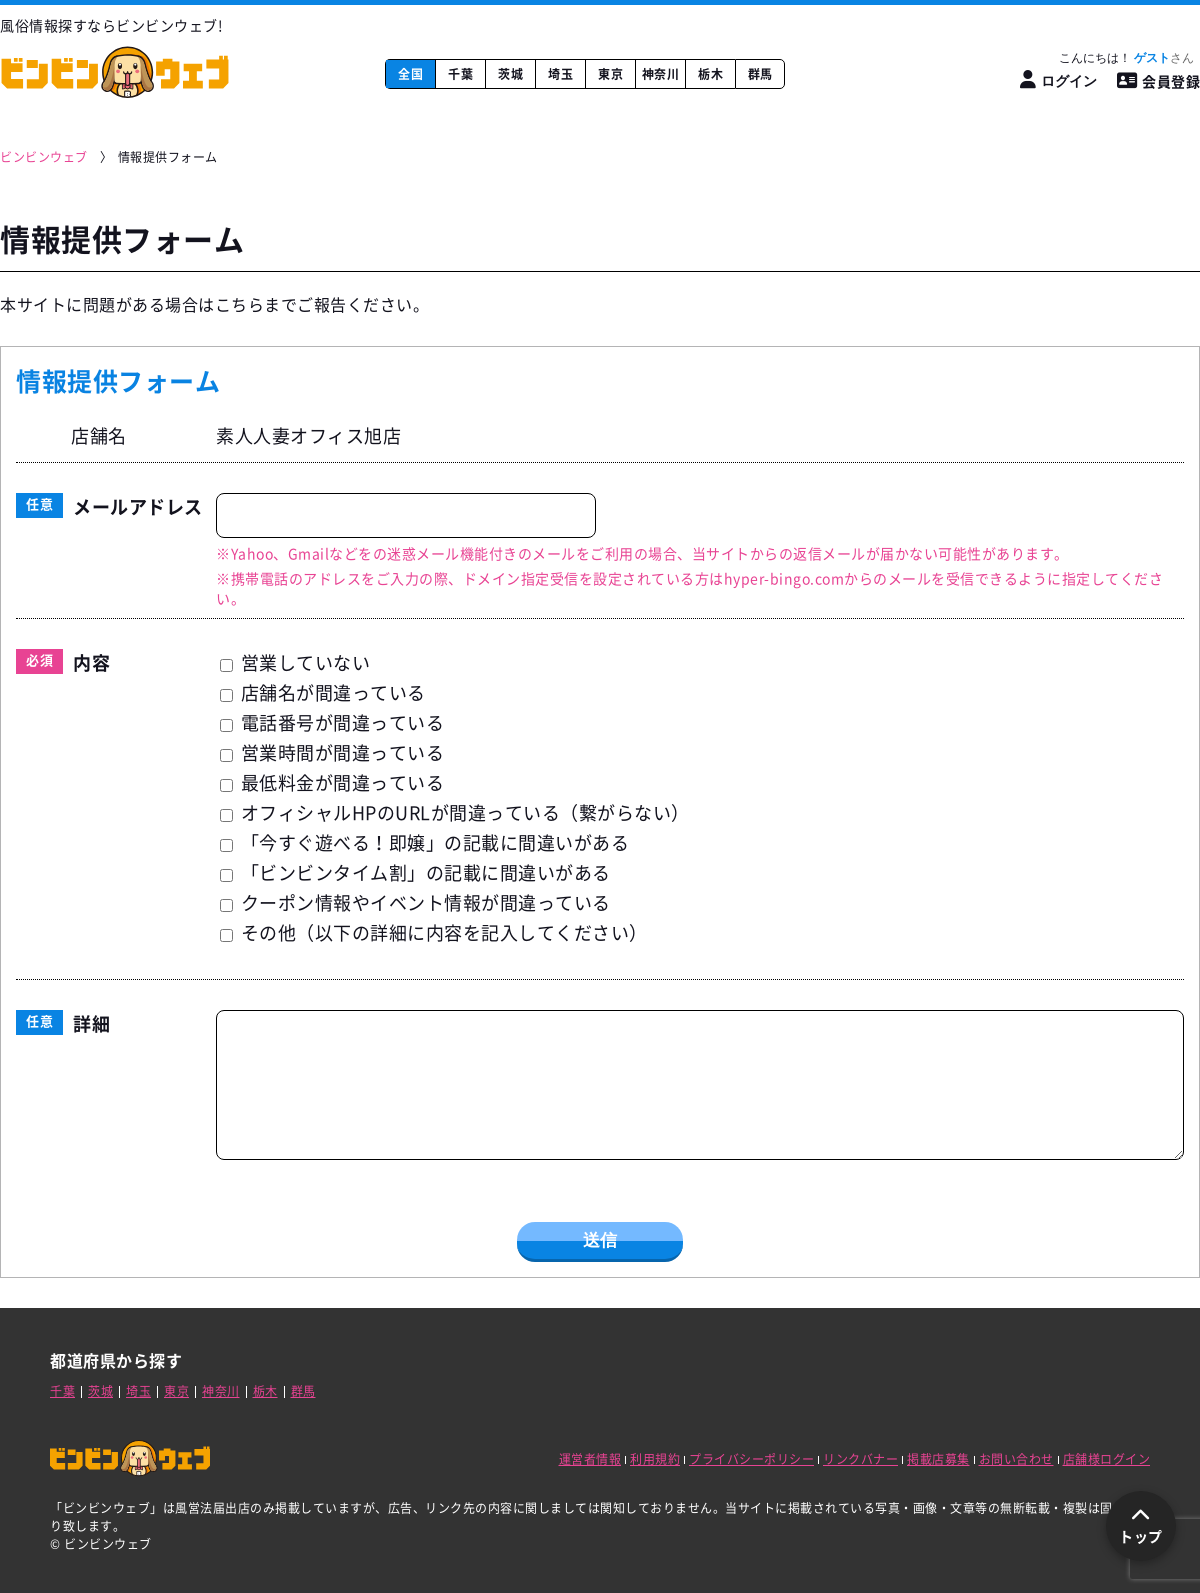 Image resolution: width=1200 pixels, height=1593 pixels. I want to click on 会員登録, so click(1159, 81).